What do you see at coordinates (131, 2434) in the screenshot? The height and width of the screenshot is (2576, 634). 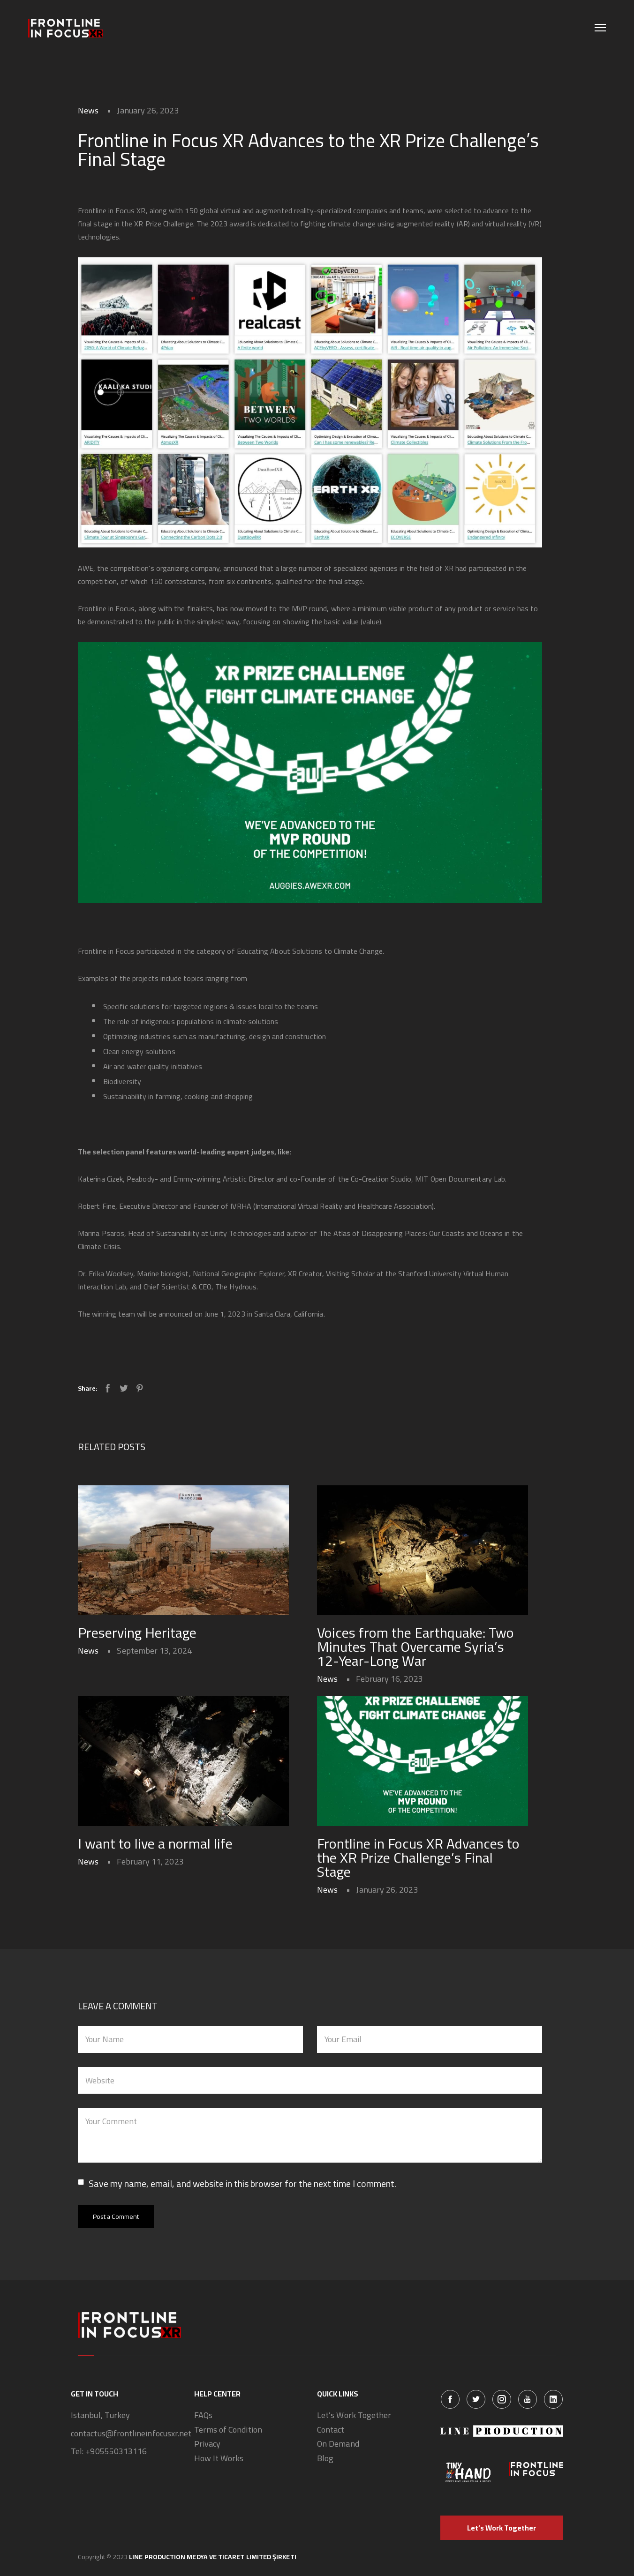 I see `contactus@frontlineinfocusxr.net` at bounding box center [131, 2434].